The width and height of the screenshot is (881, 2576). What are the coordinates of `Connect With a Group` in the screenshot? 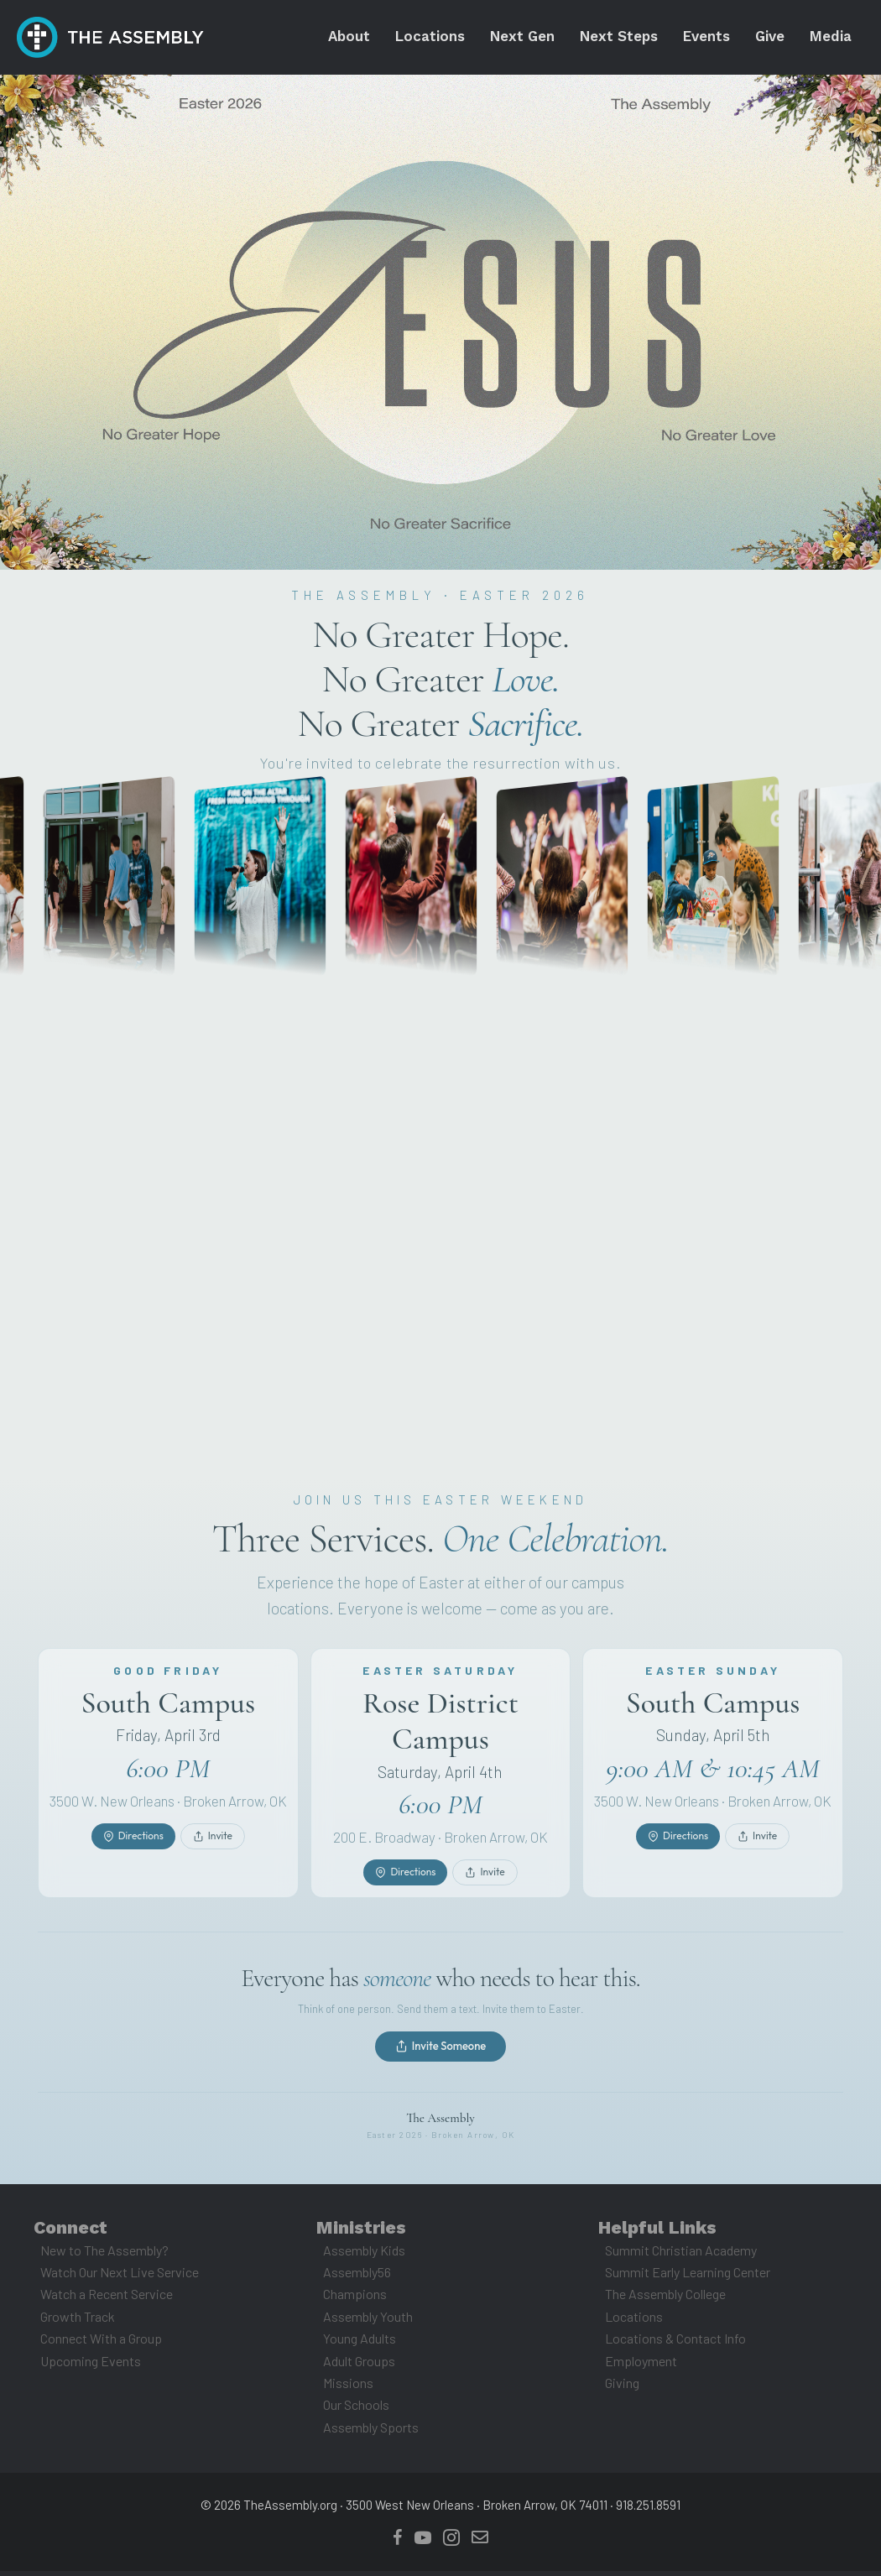 It's located at (101, 2344).